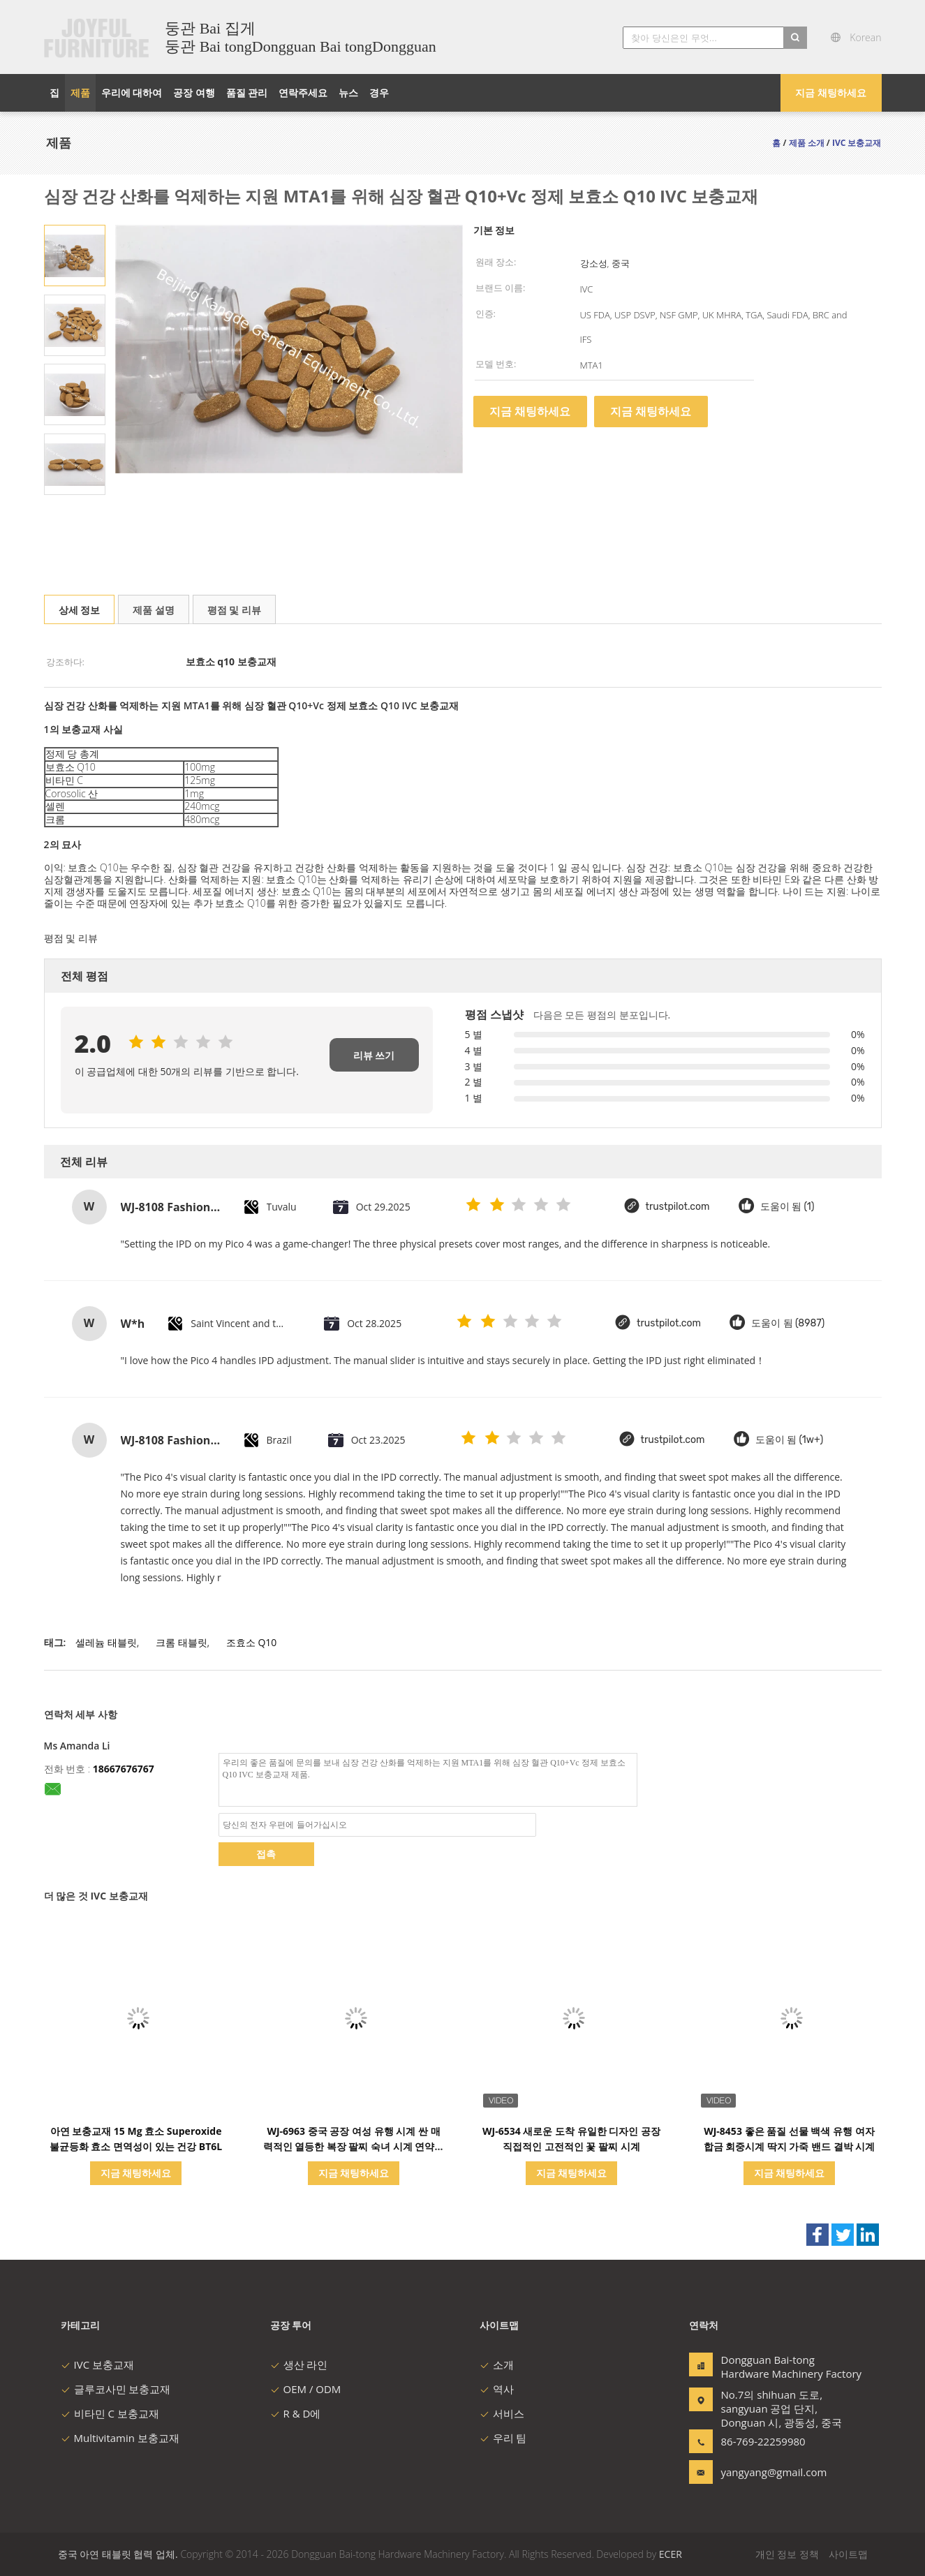 Image resolution: width=925 pixels, height=2576 pixels. I want to click on 18667676767, so click(123, 1768).